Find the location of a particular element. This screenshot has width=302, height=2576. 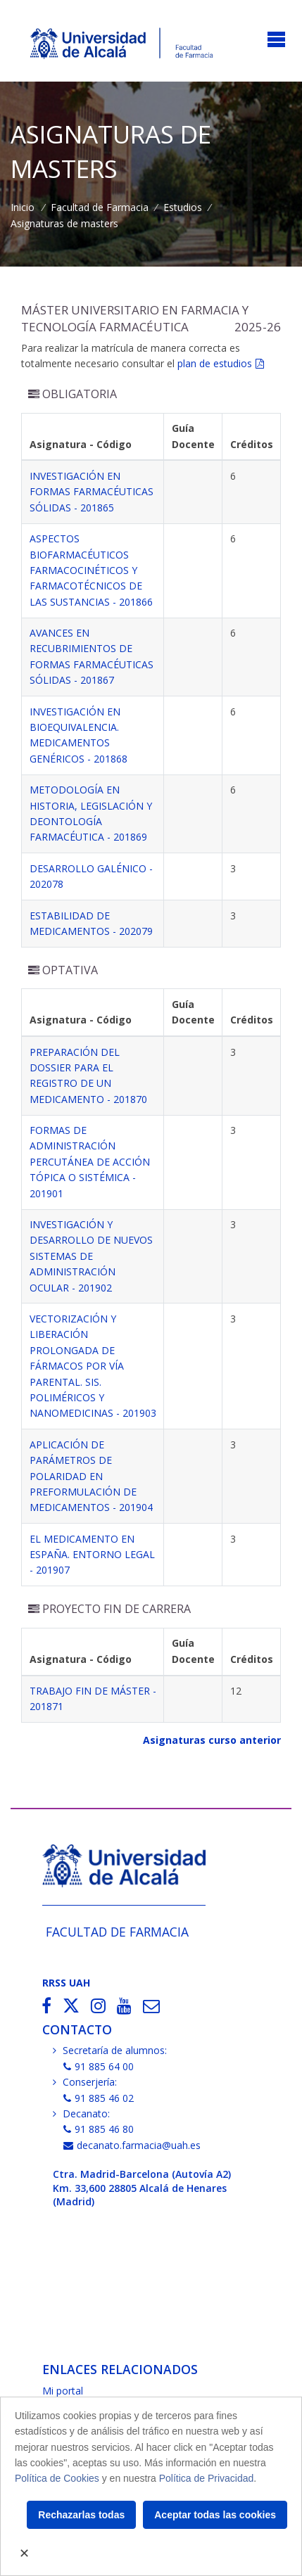

Rechazarlas todas is located at coordinates (81, 2514).